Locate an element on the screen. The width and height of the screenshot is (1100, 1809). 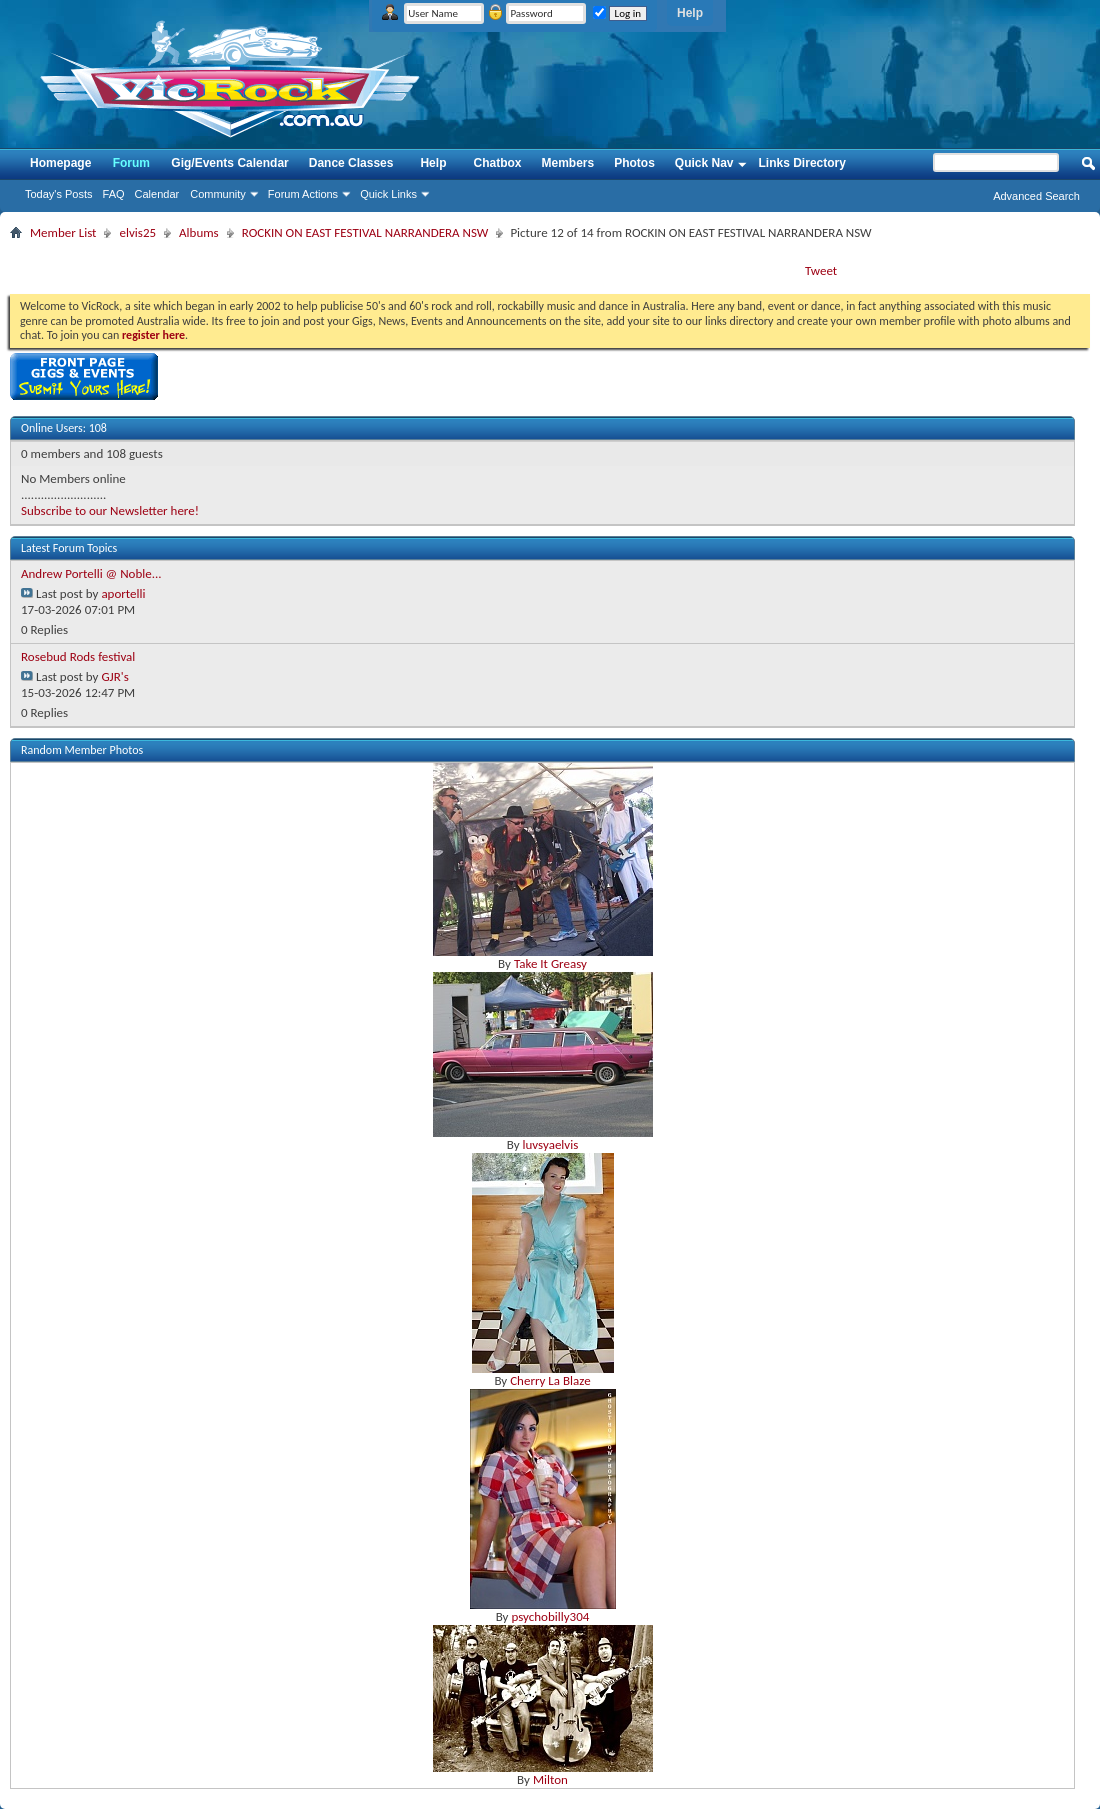
Cherry La Blaze is located at coordinates (550, 1380).